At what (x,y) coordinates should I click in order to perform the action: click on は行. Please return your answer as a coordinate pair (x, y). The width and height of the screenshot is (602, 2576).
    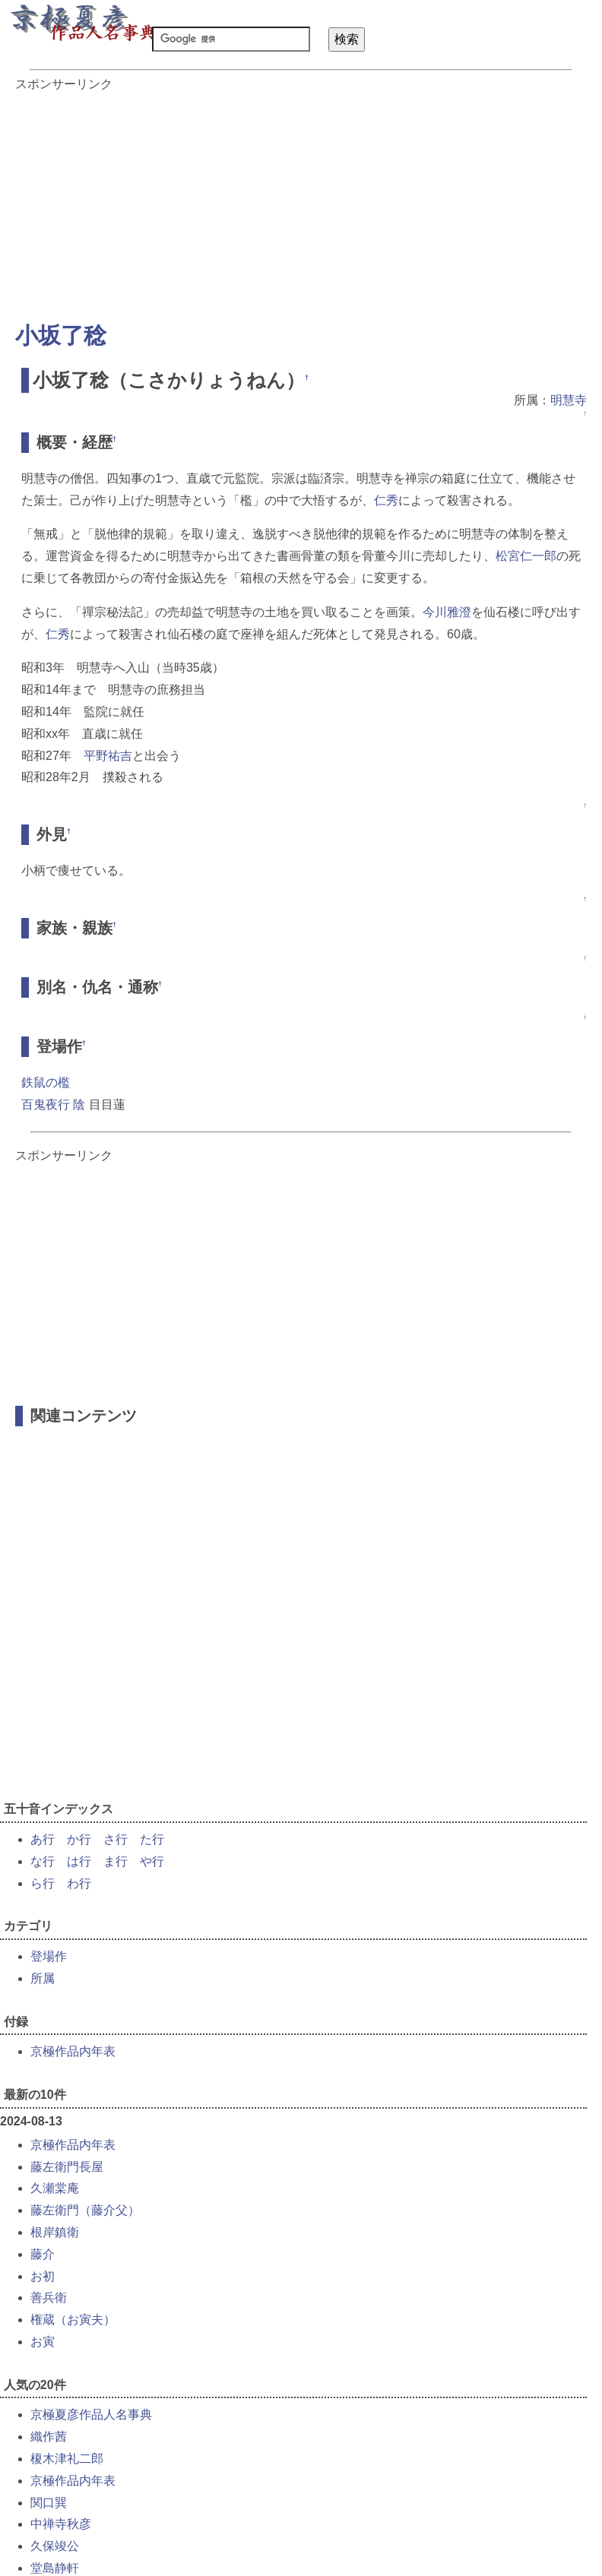
    Looking at the image, I should click on (79, 1861).